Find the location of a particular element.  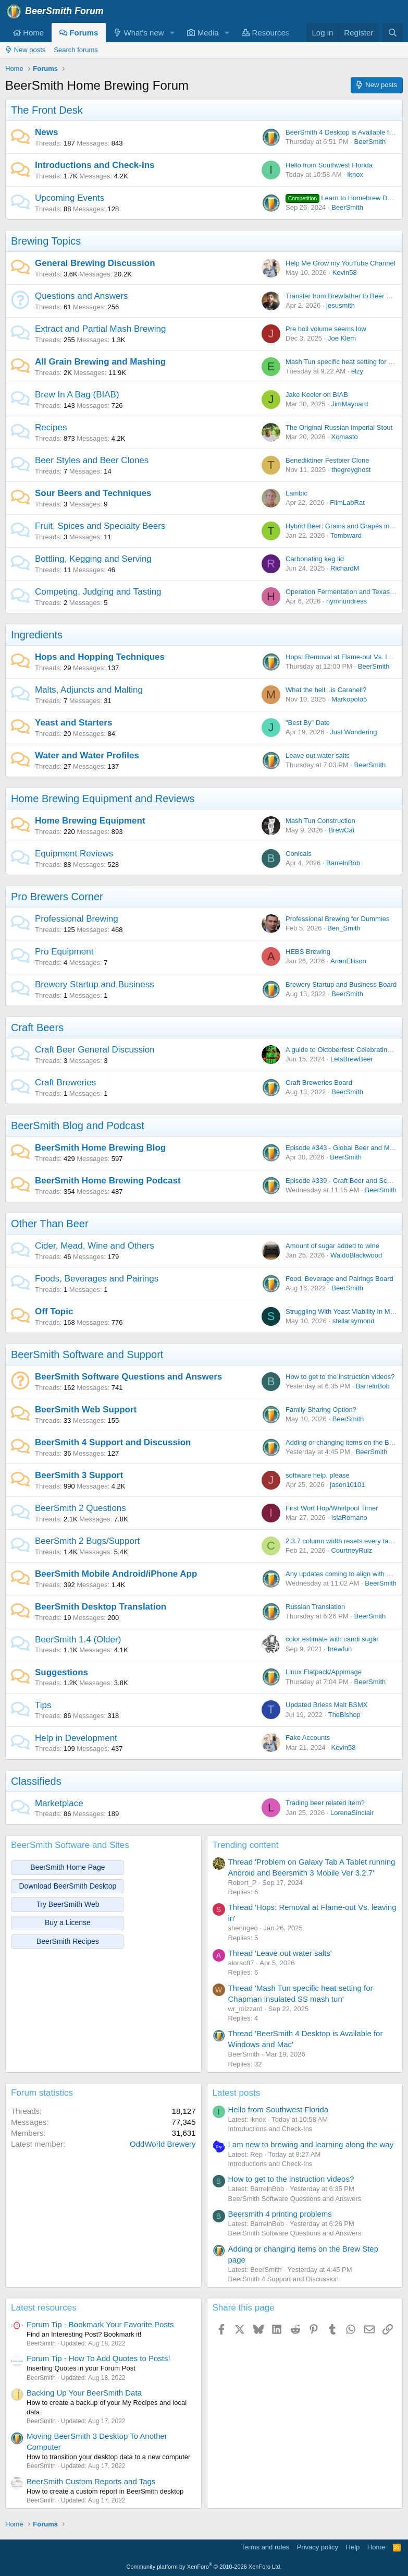

Updated Briess Malt BSMX is located at coordinates (327, 1705).